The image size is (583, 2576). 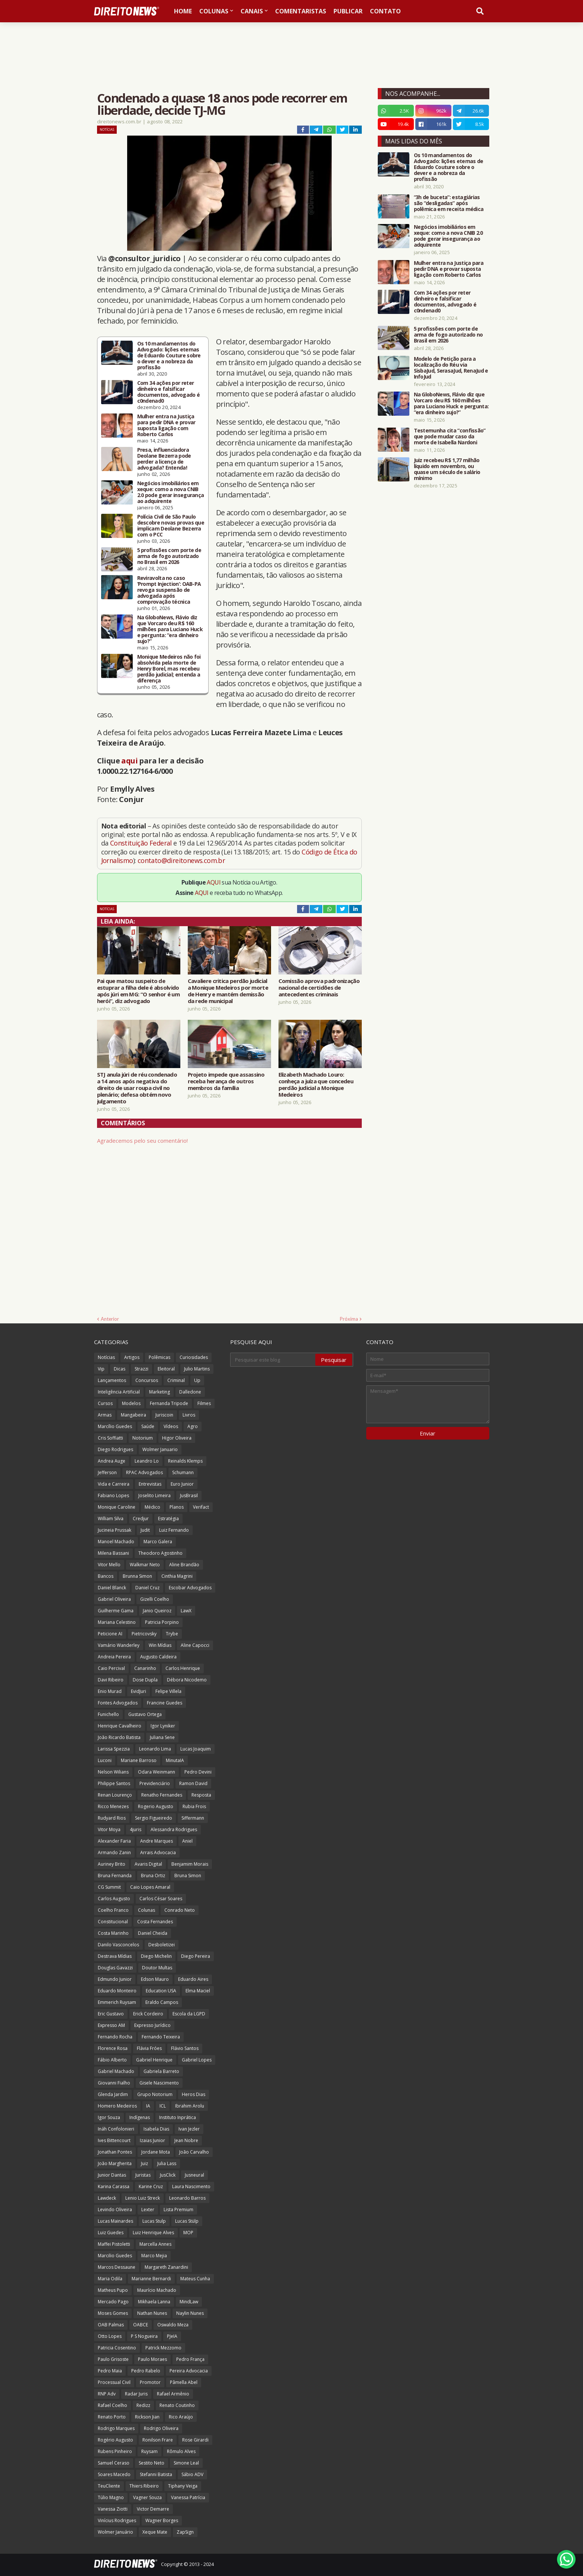 I want to click on Izaias Junior, so click(x=152, y=2140).